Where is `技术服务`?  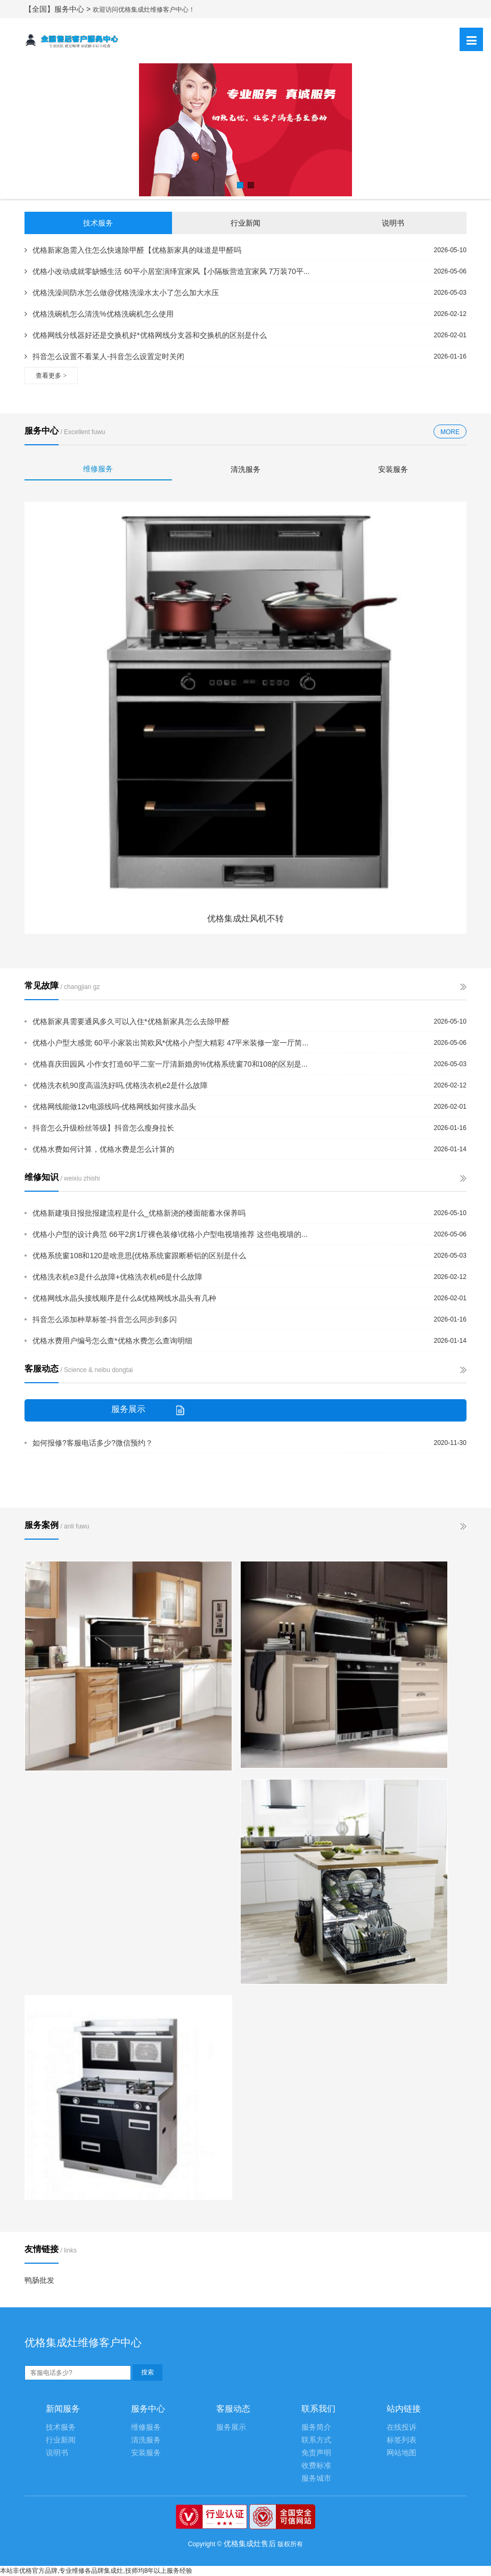
技术服务 is located at coordinates (98, 223).